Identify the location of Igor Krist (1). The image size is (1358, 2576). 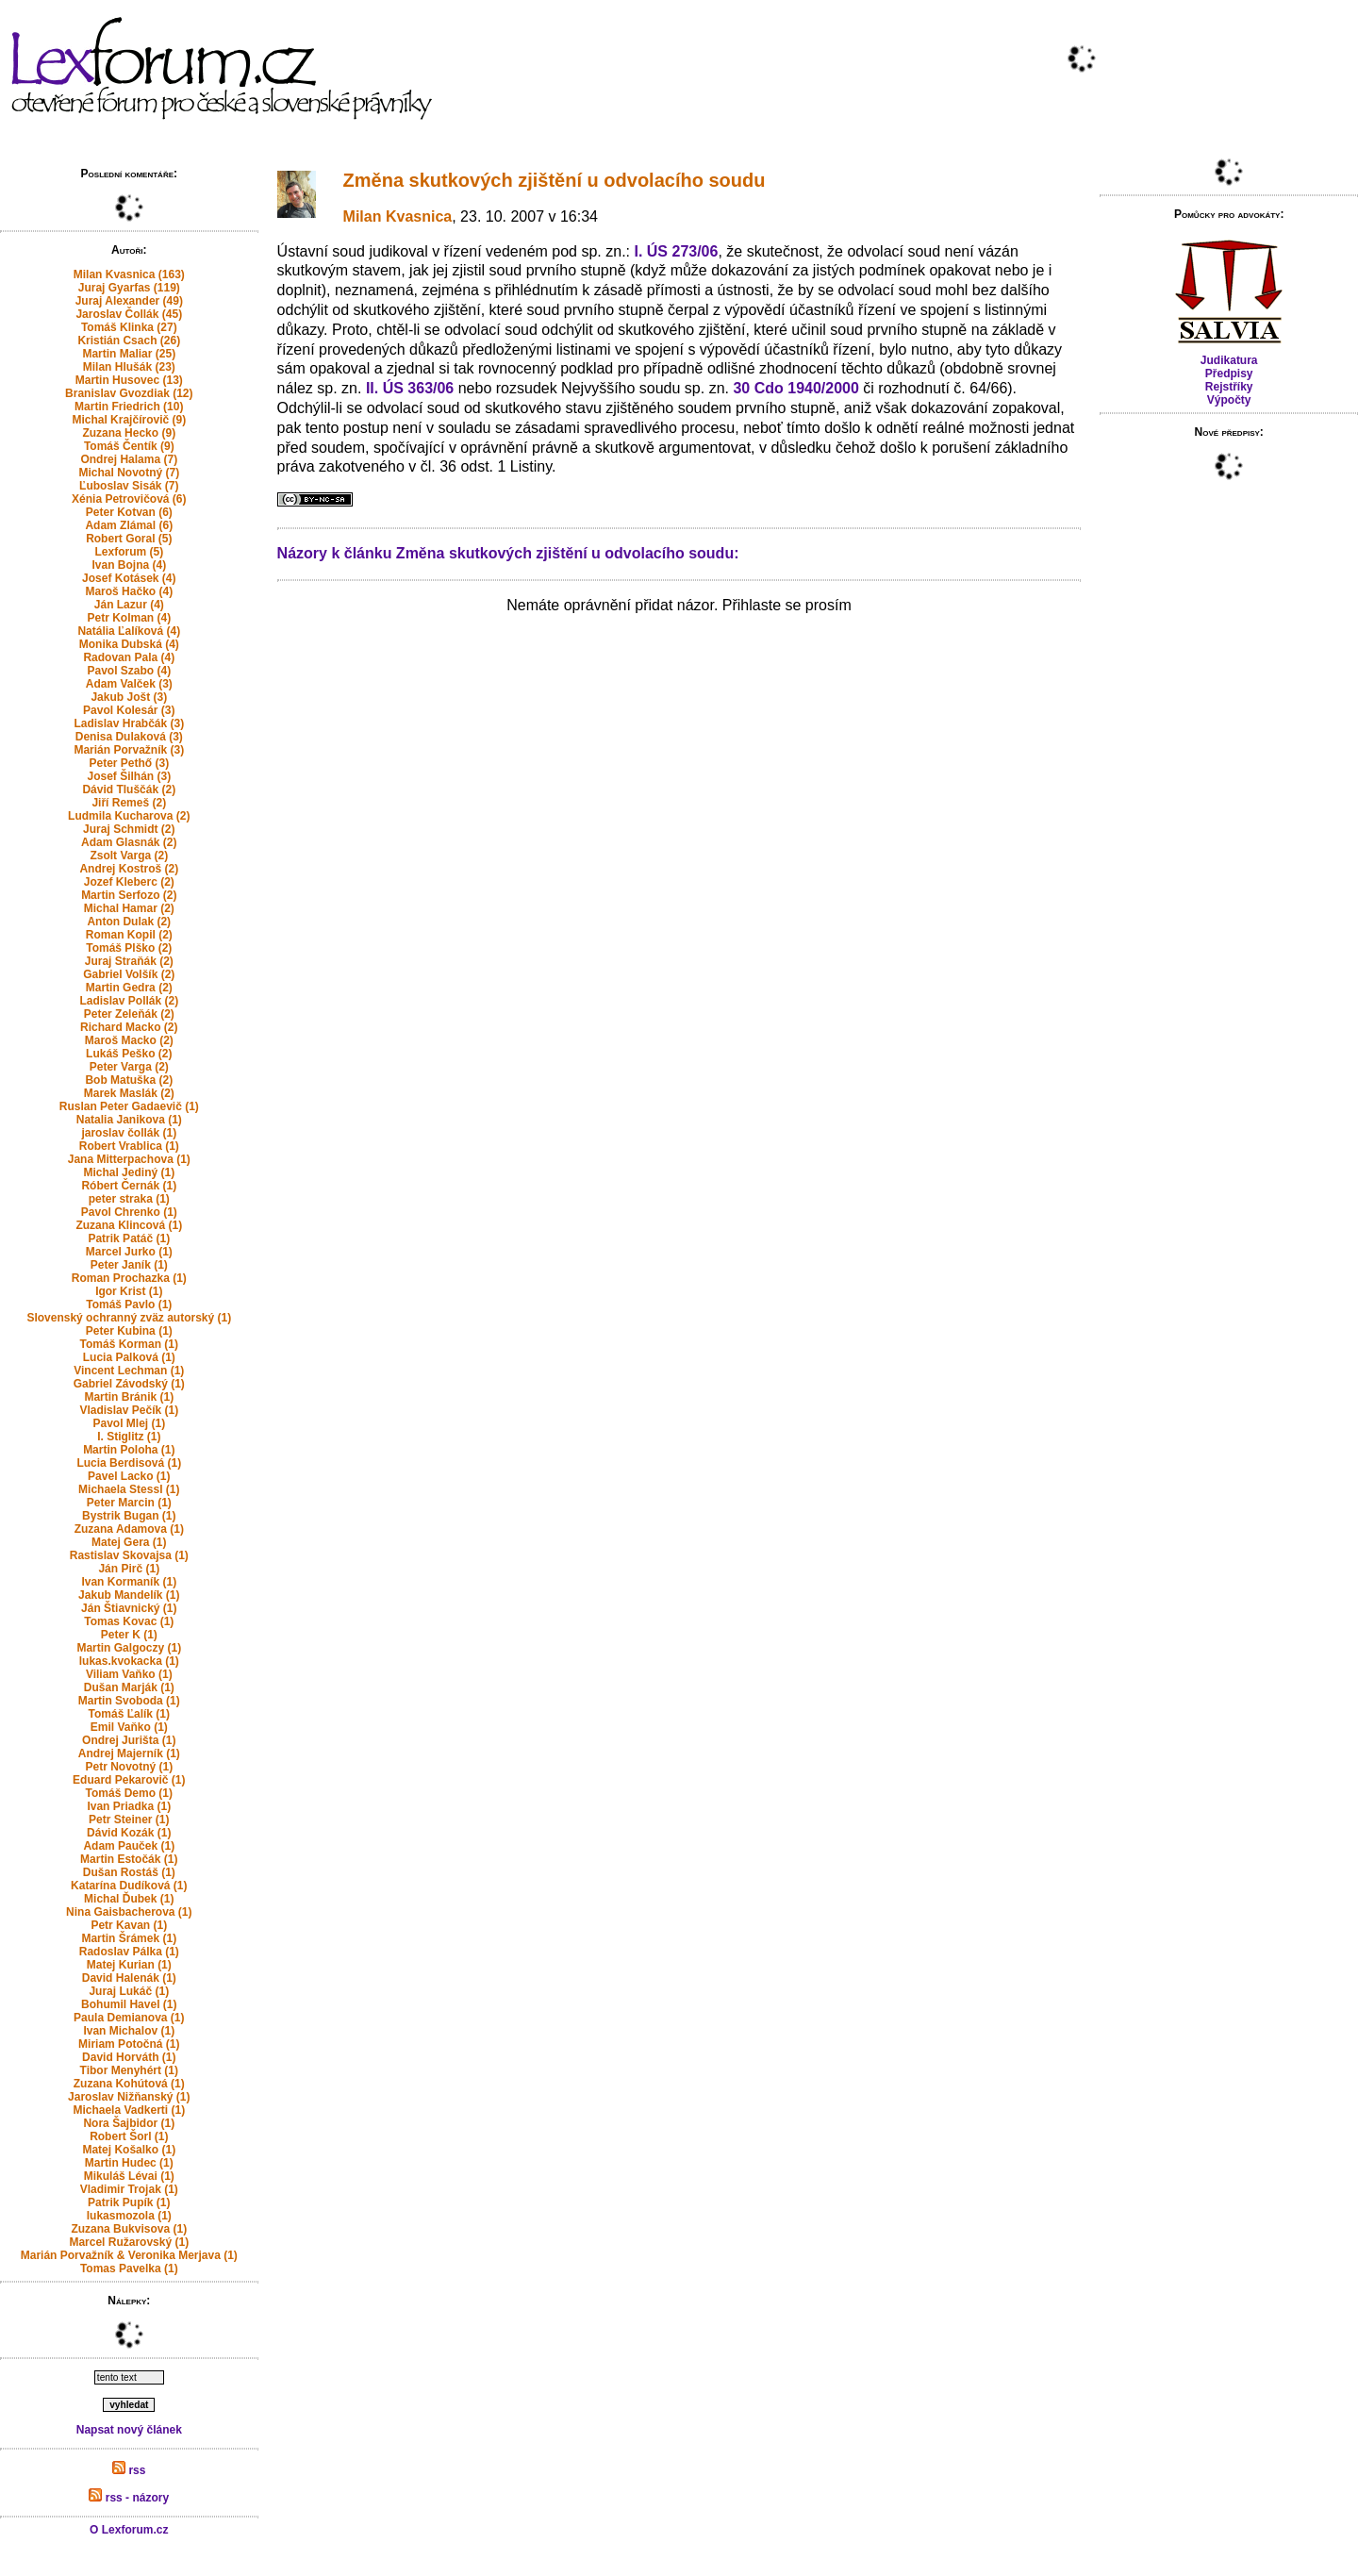
(128, 1291).